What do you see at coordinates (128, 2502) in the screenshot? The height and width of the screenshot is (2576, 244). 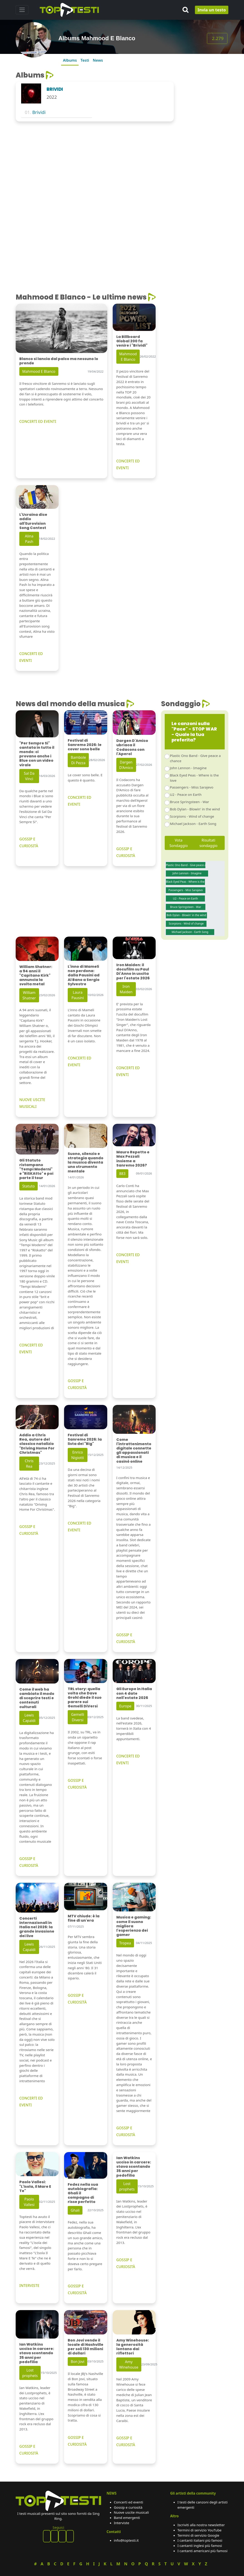 I see `Concerti ed eventi` at bounding box center [128, 2502].